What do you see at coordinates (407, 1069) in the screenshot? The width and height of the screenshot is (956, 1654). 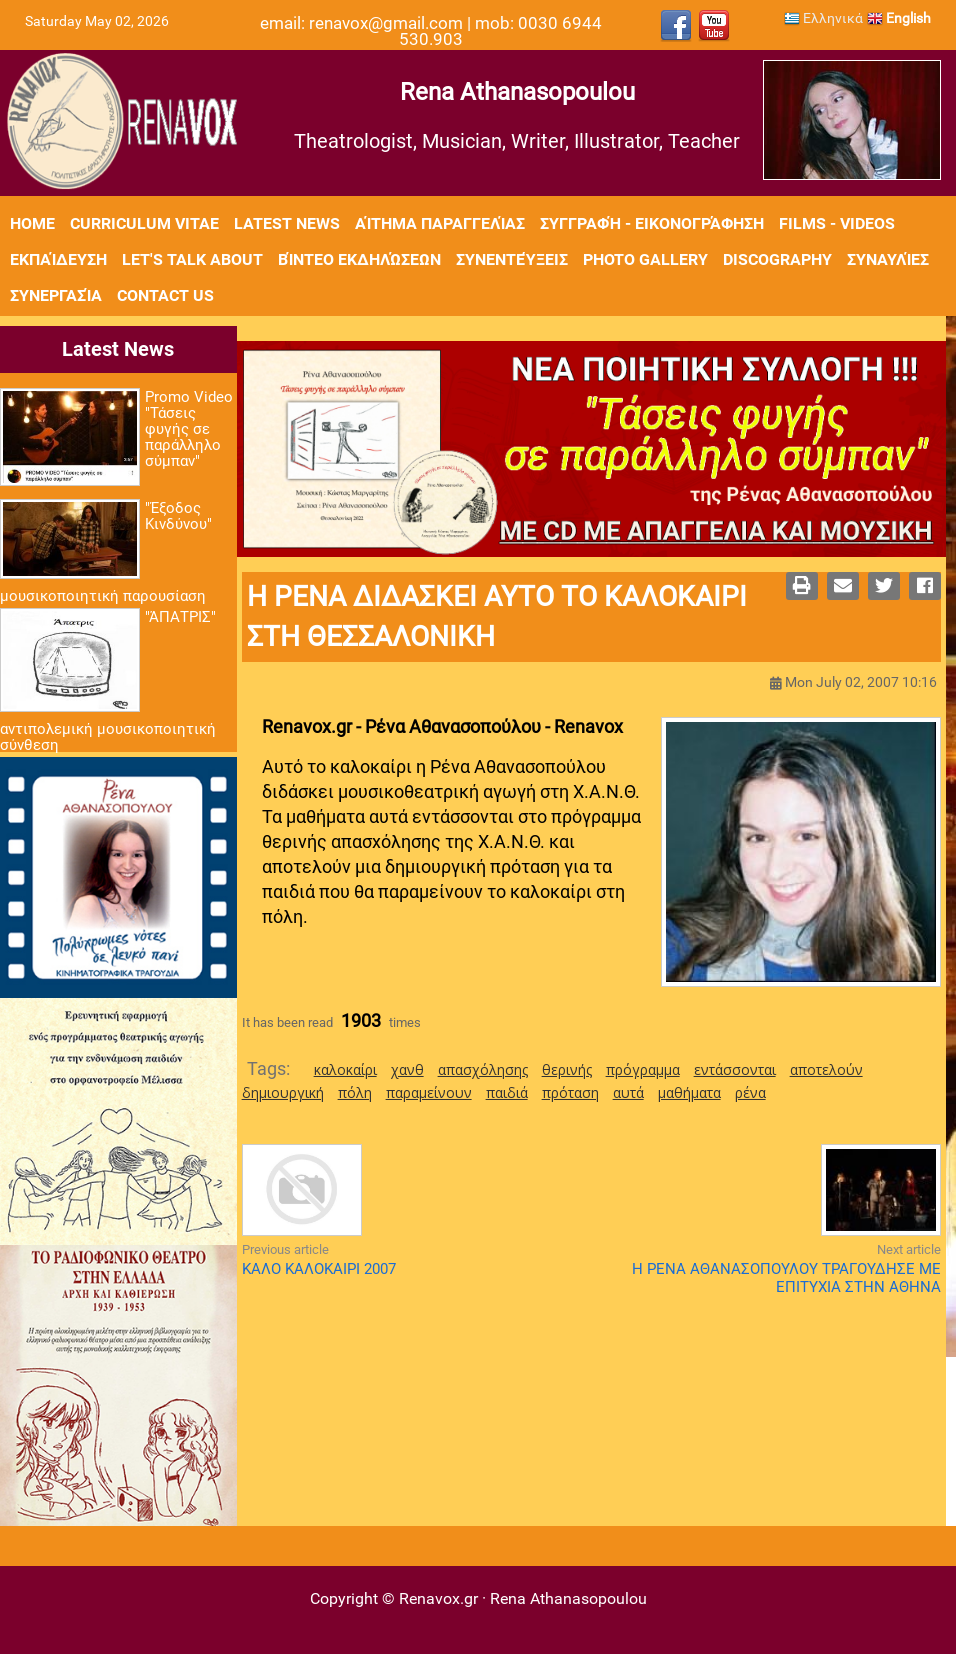 I see `χανθ` at bounding box center [407, 1069].